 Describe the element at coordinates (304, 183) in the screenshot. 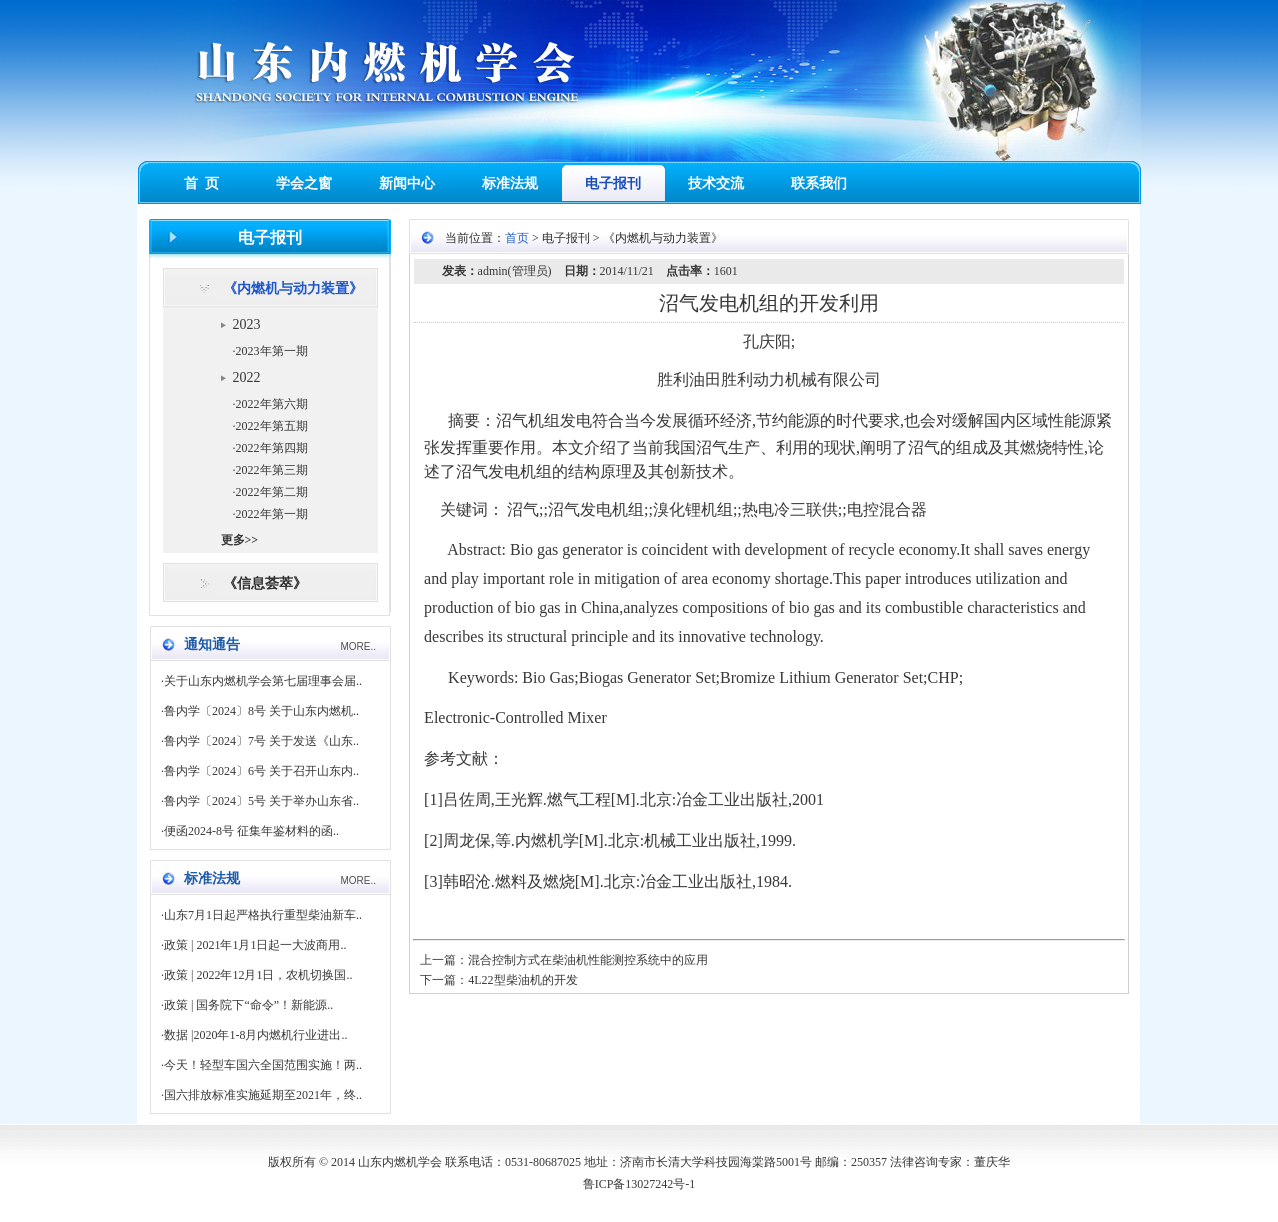

I see `学会之窗` at that location.